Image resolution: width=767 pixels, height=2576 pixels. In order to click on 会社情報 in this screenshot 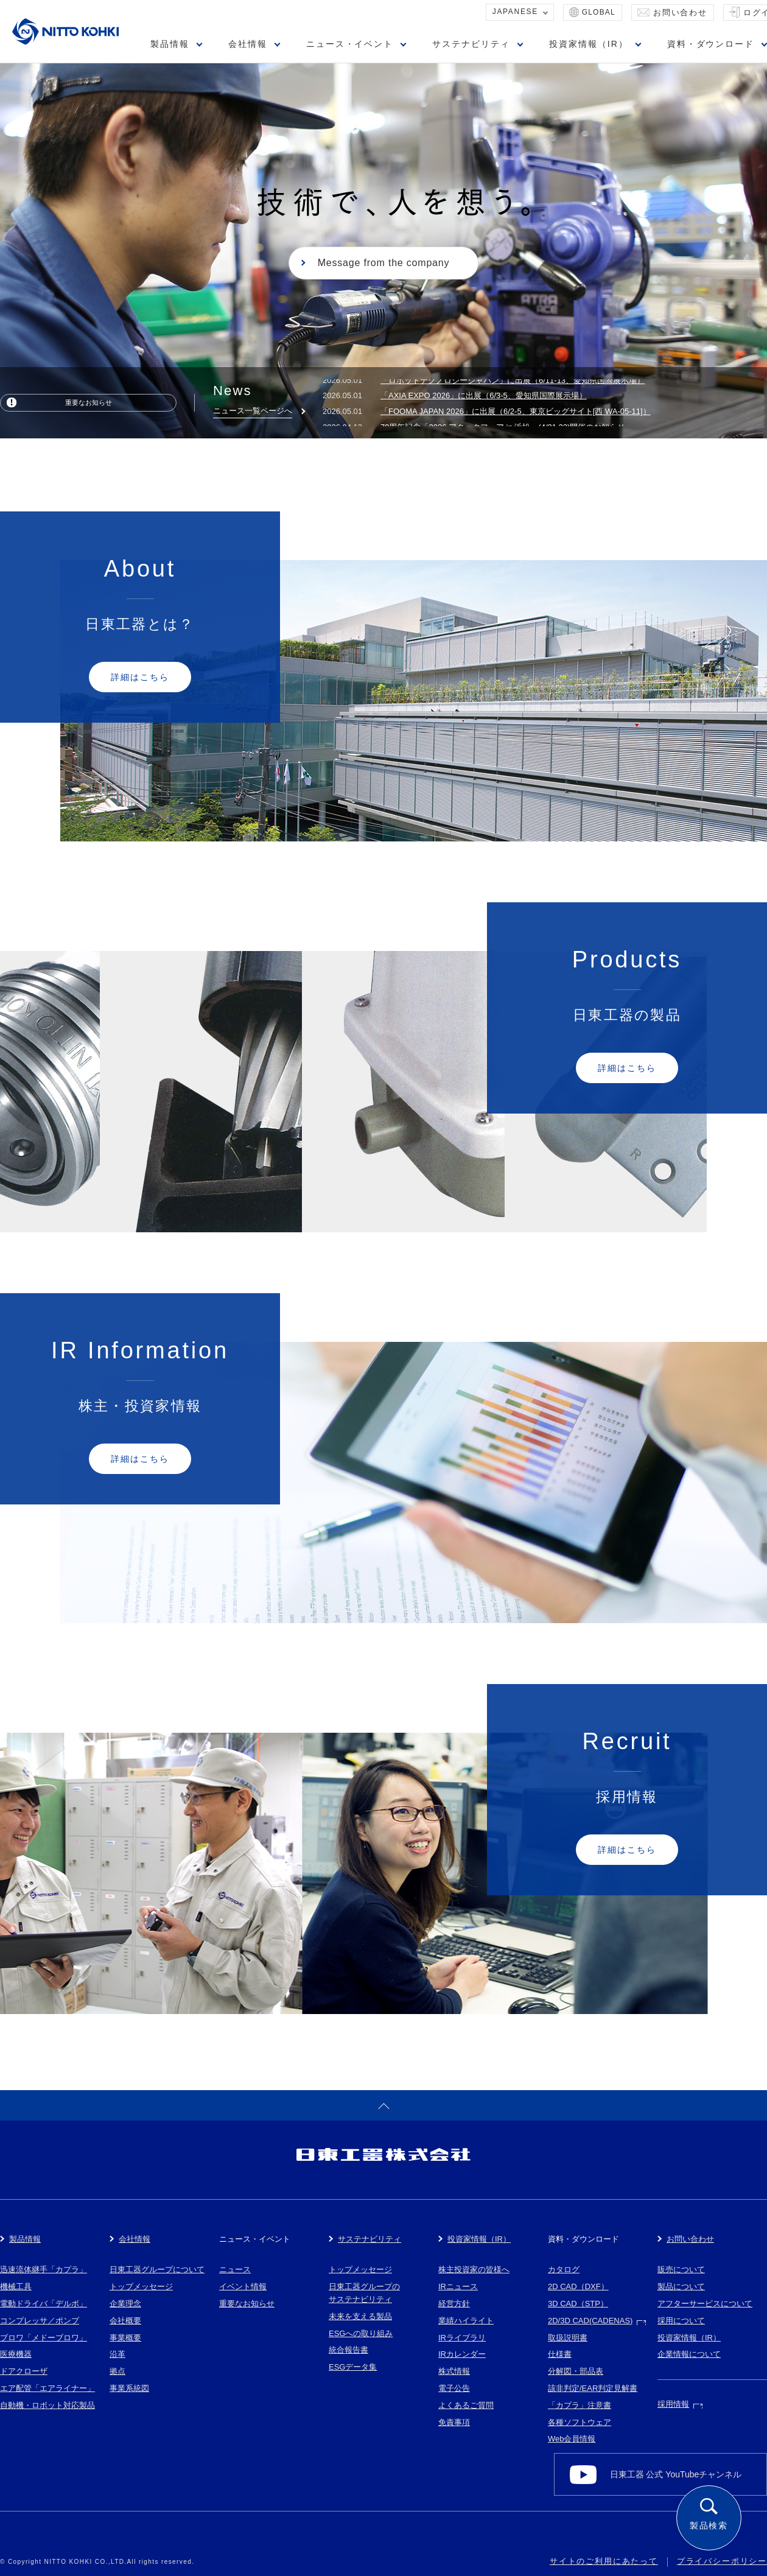, I will do `click(247, 44)`.